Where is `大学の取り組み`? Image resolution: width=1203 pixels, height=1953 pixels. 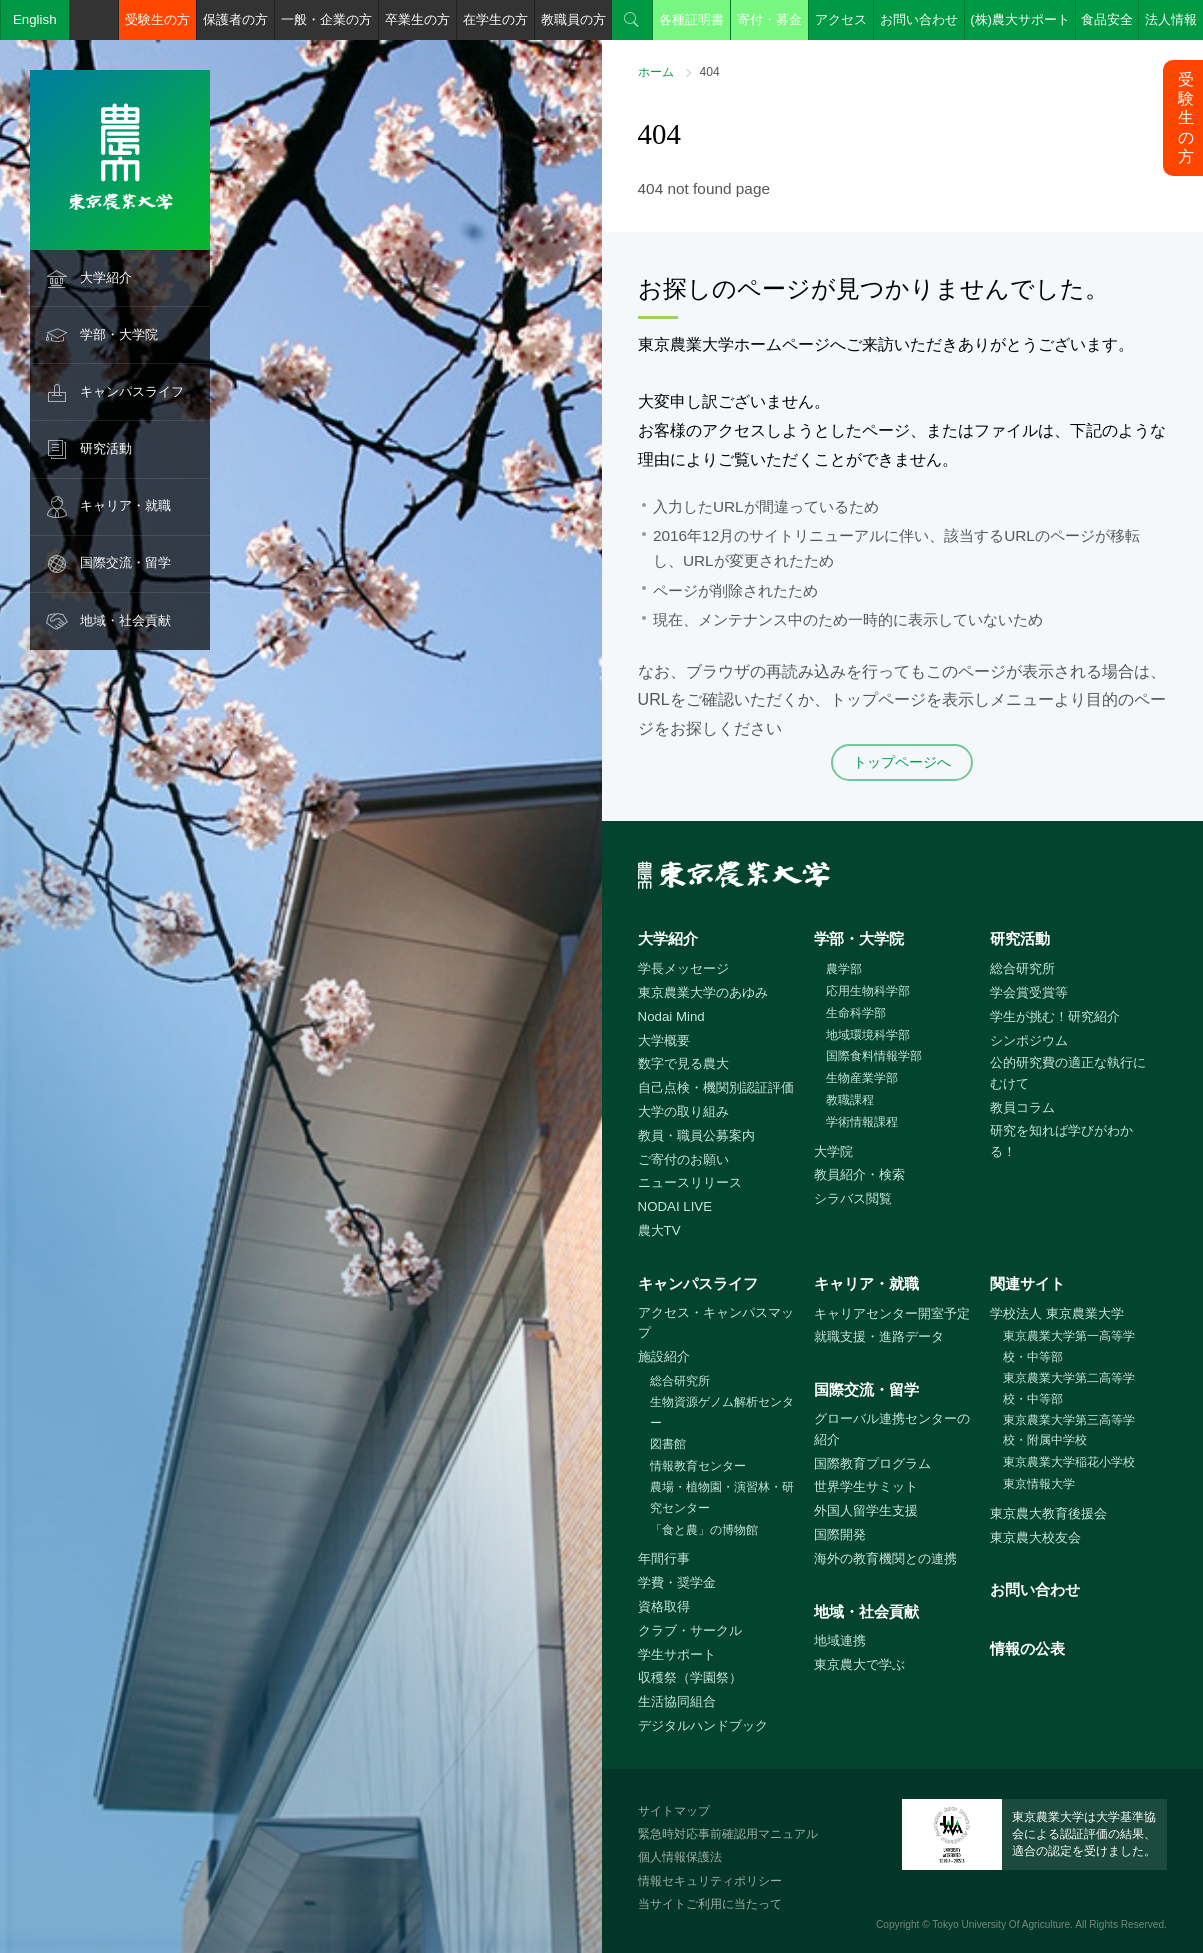
大学の取り組み is located at coordinates (683, 1111).